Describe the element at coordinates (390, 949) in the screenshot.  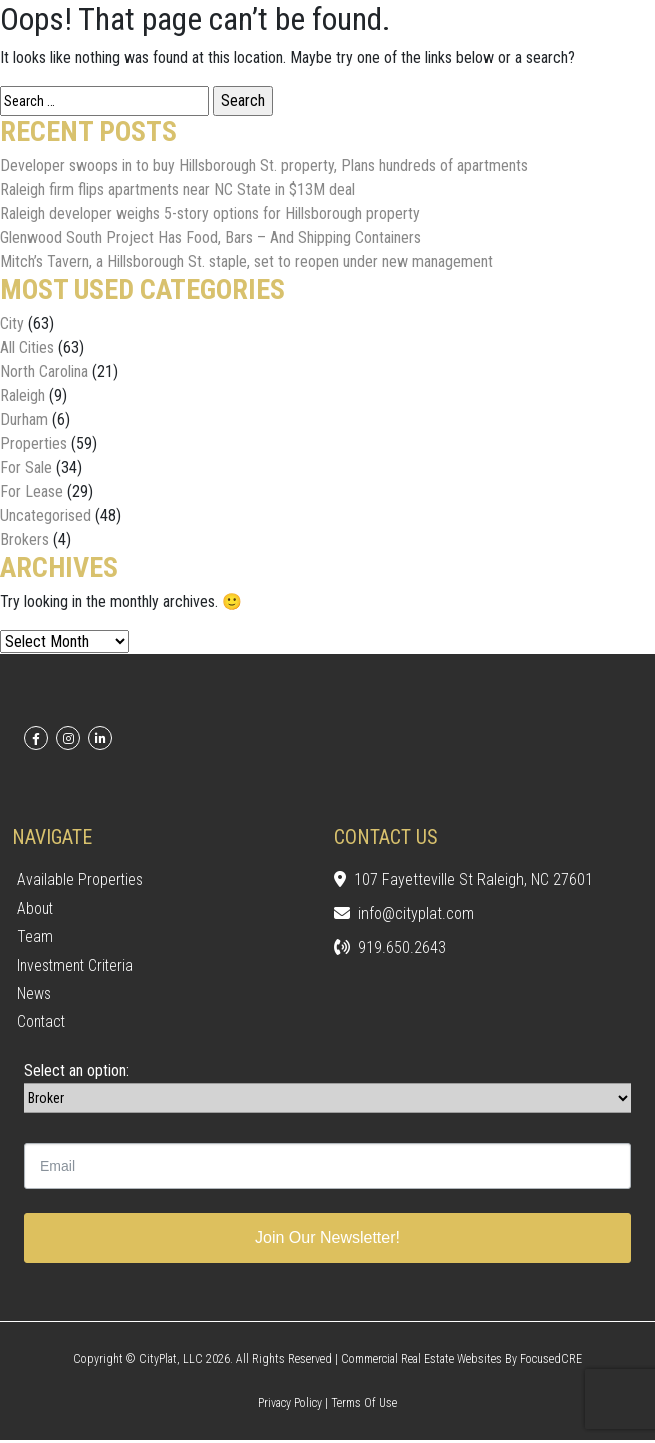
I see `919.650.2643` at that location.